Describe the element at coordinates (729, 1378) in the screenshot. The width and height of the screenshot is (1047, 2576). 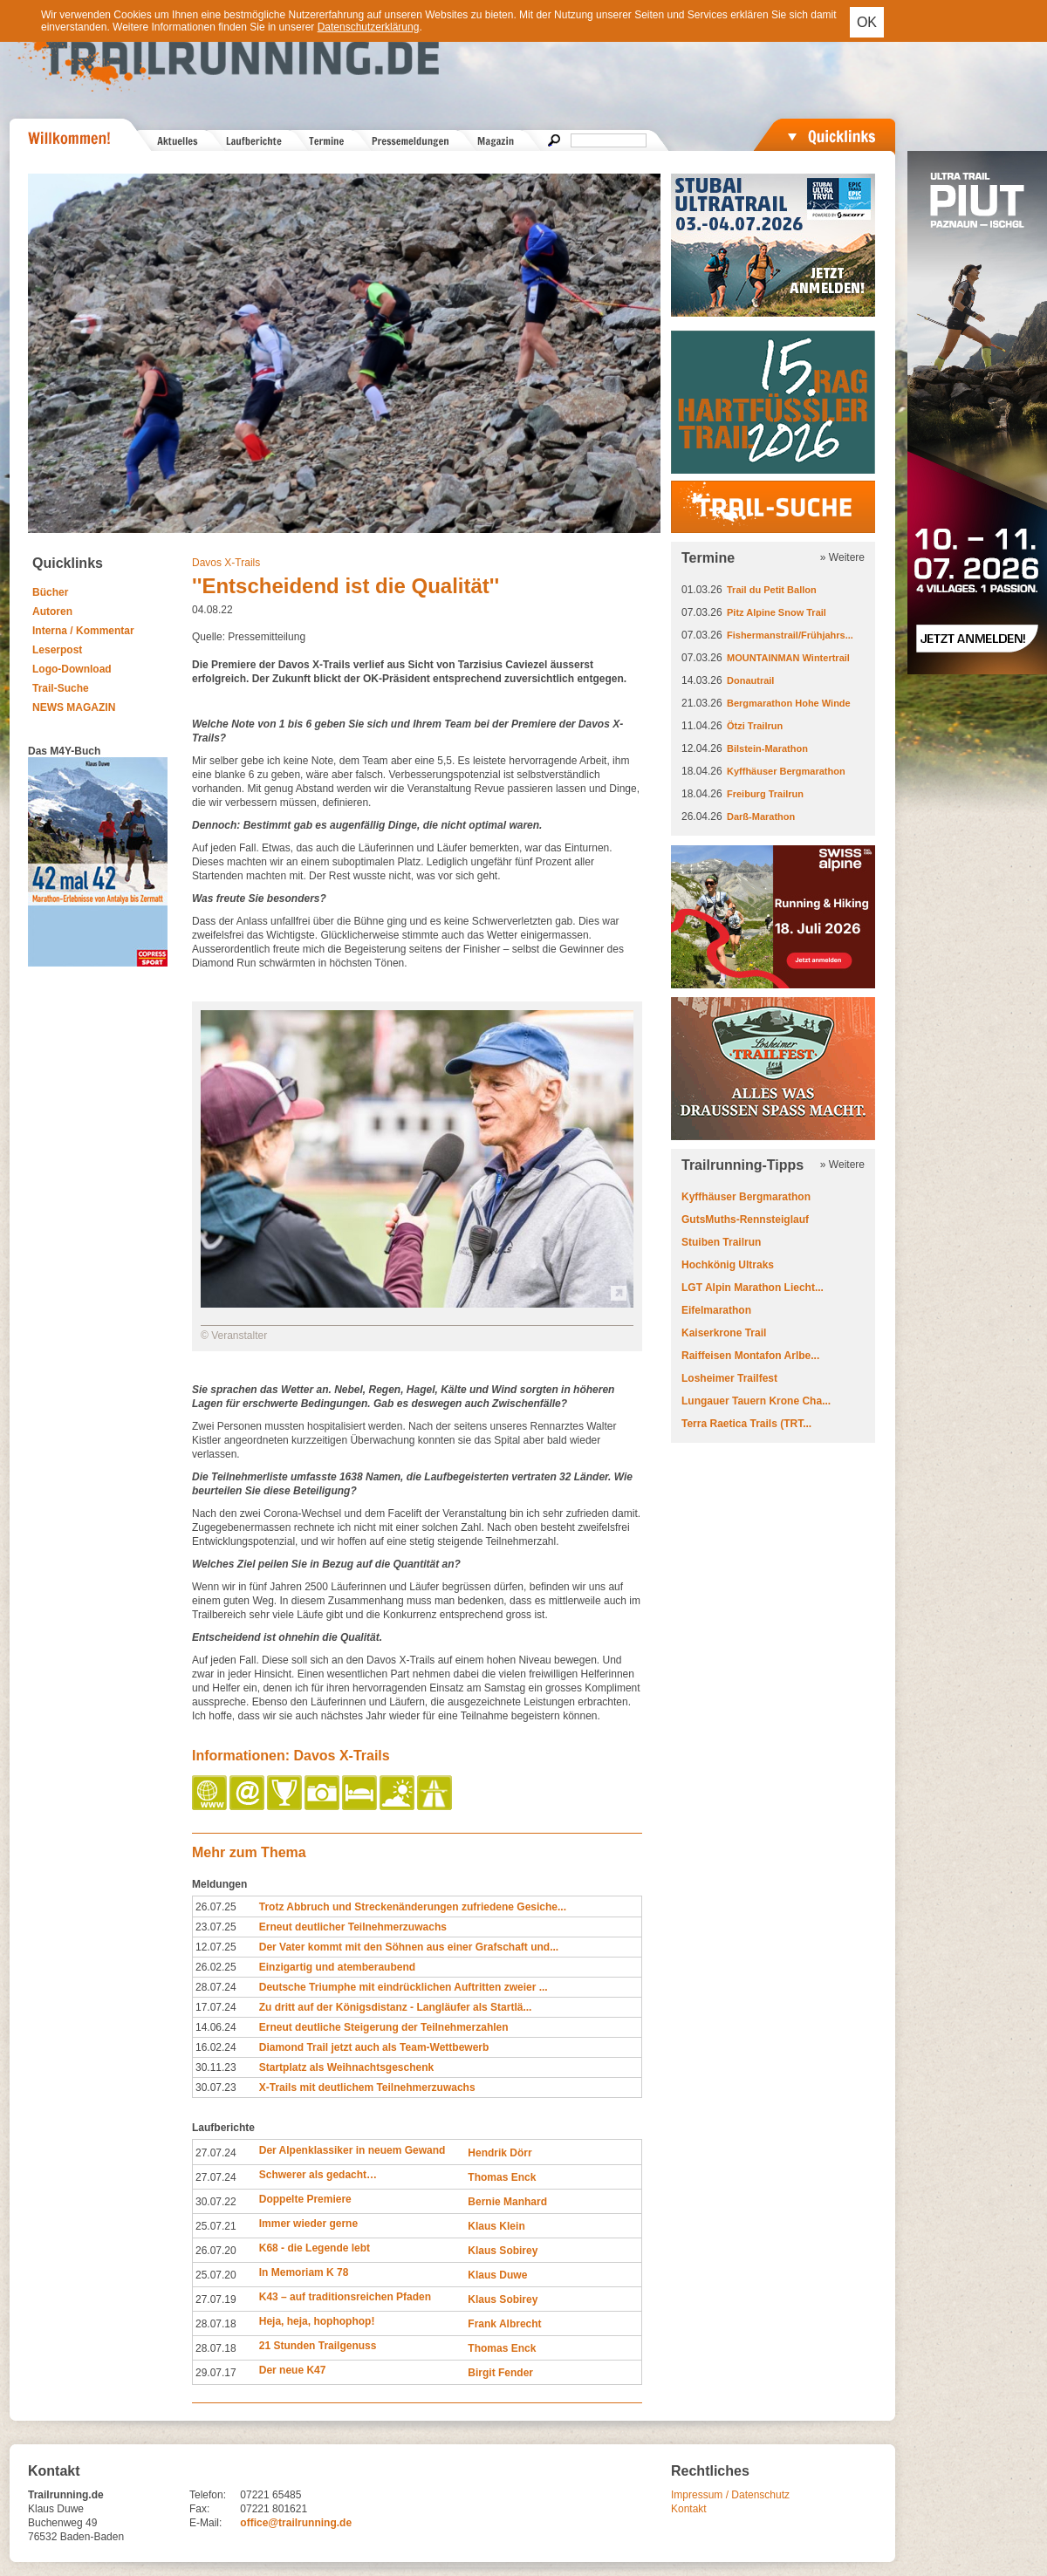
I see `Losheimer Trailfest` at that location.